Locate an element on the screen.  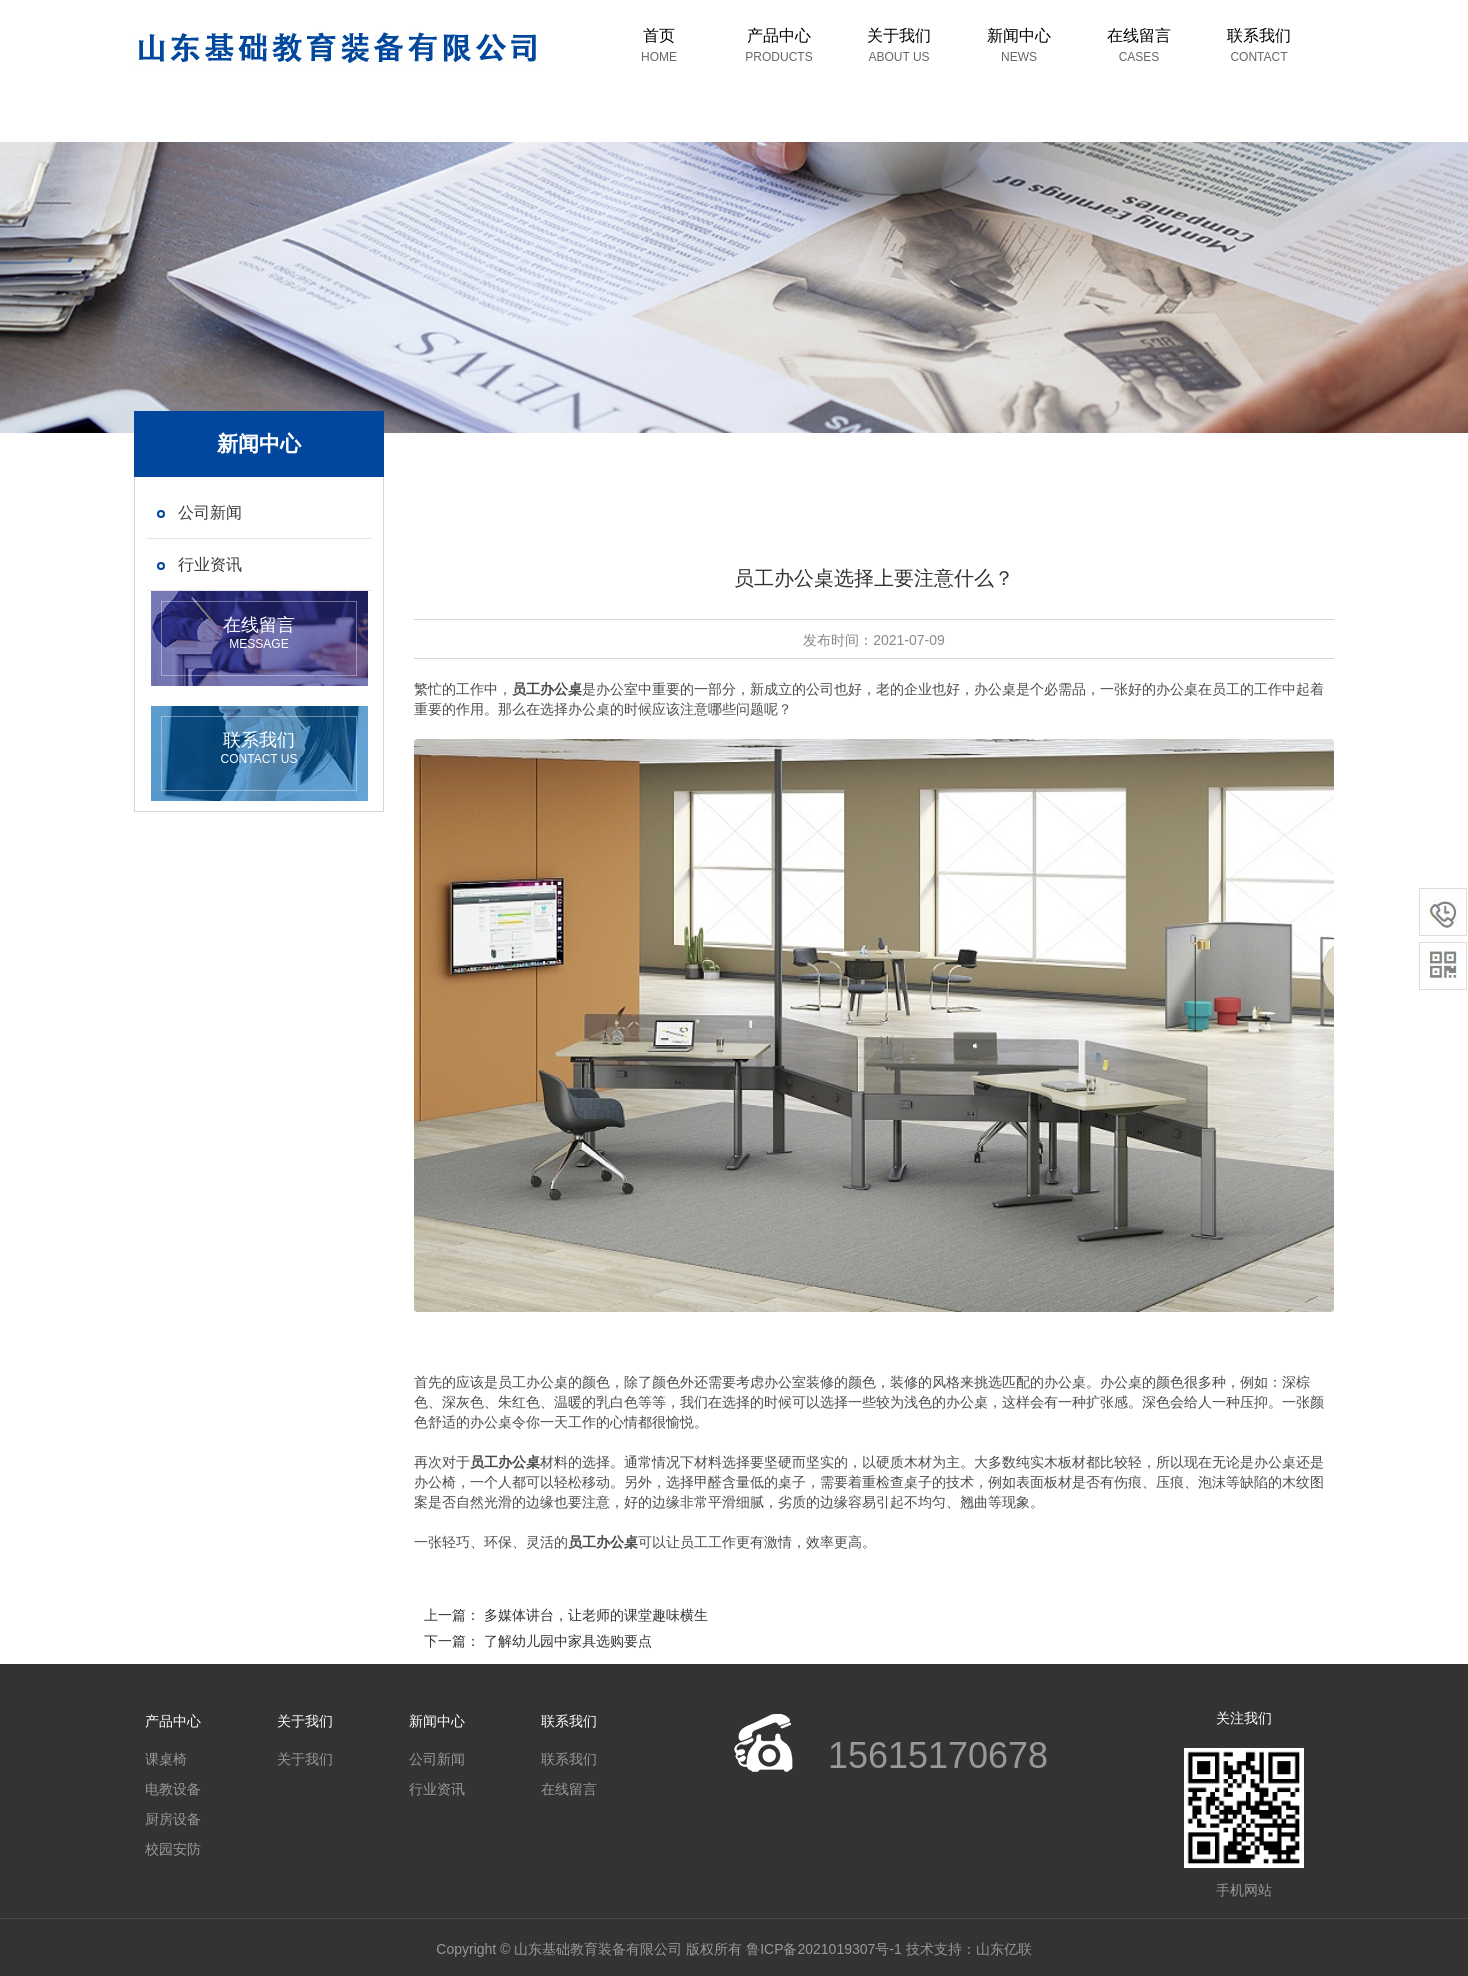
了解幼儿园中家具选购要点 is located at coordinates (568, 1641).